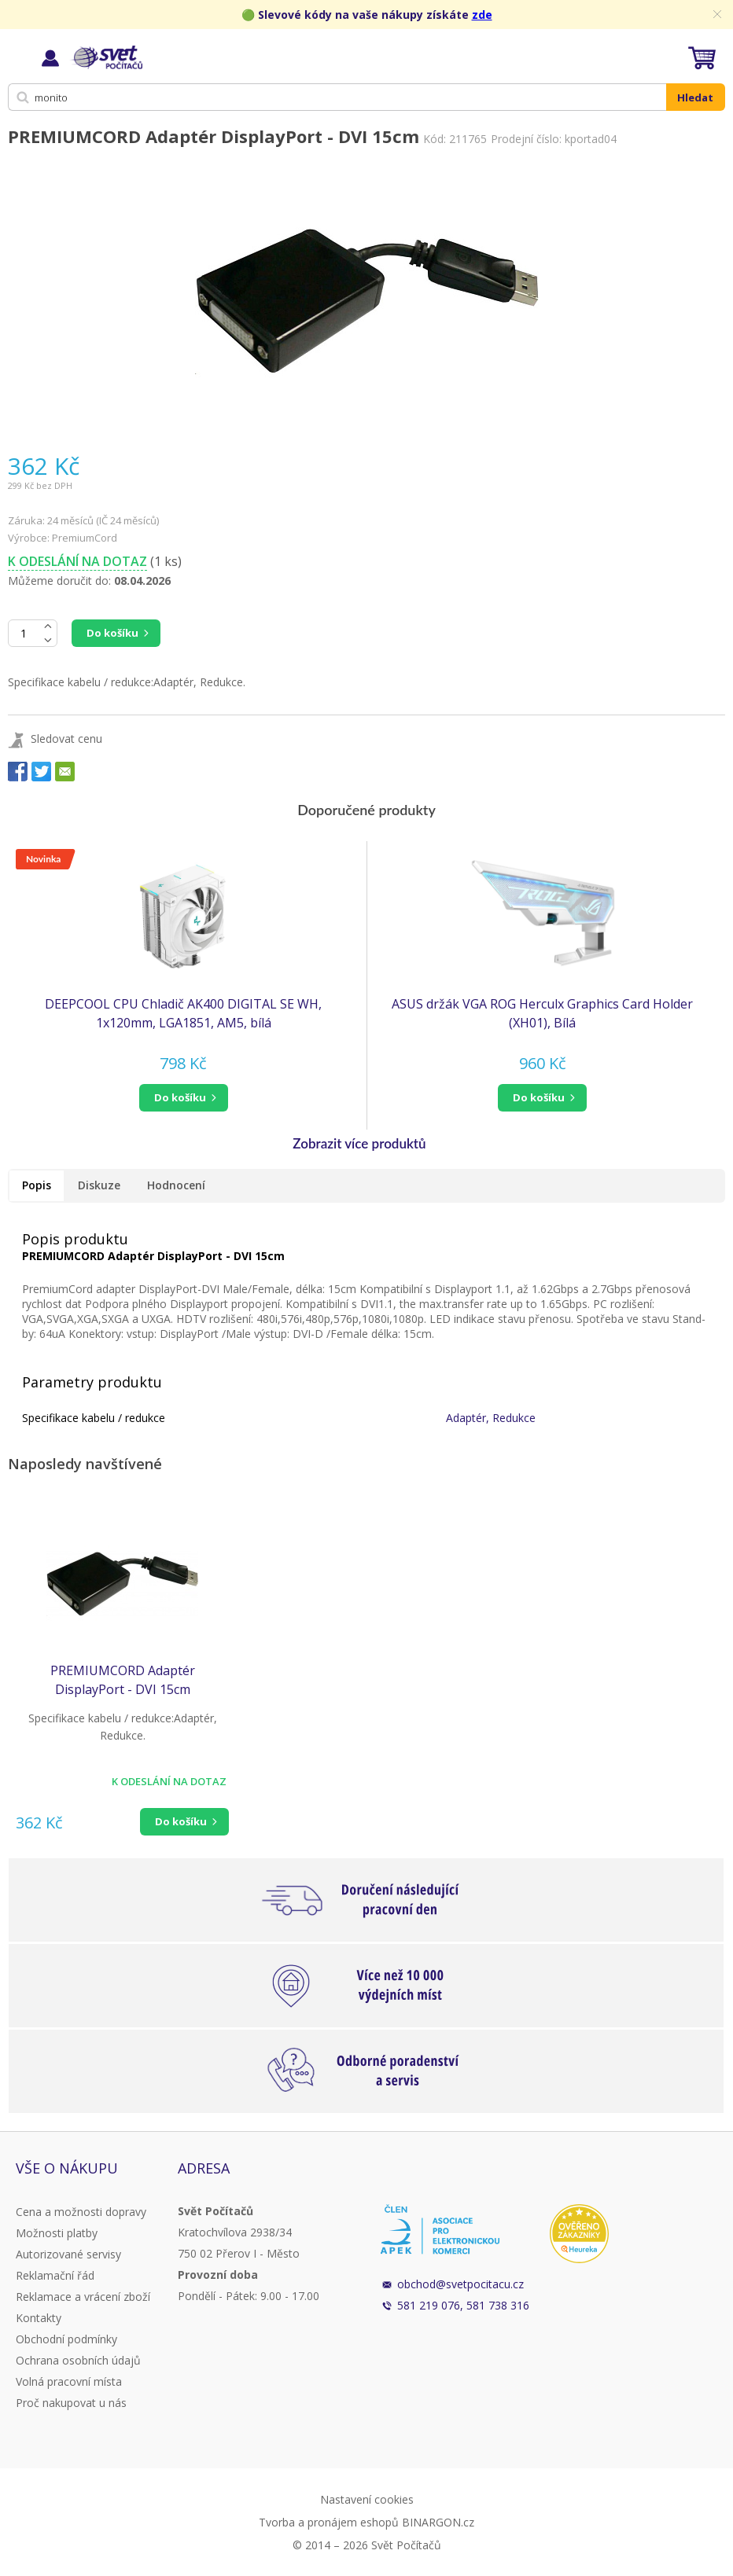  I want to click on Reklamační řád, so click(55, 2275).